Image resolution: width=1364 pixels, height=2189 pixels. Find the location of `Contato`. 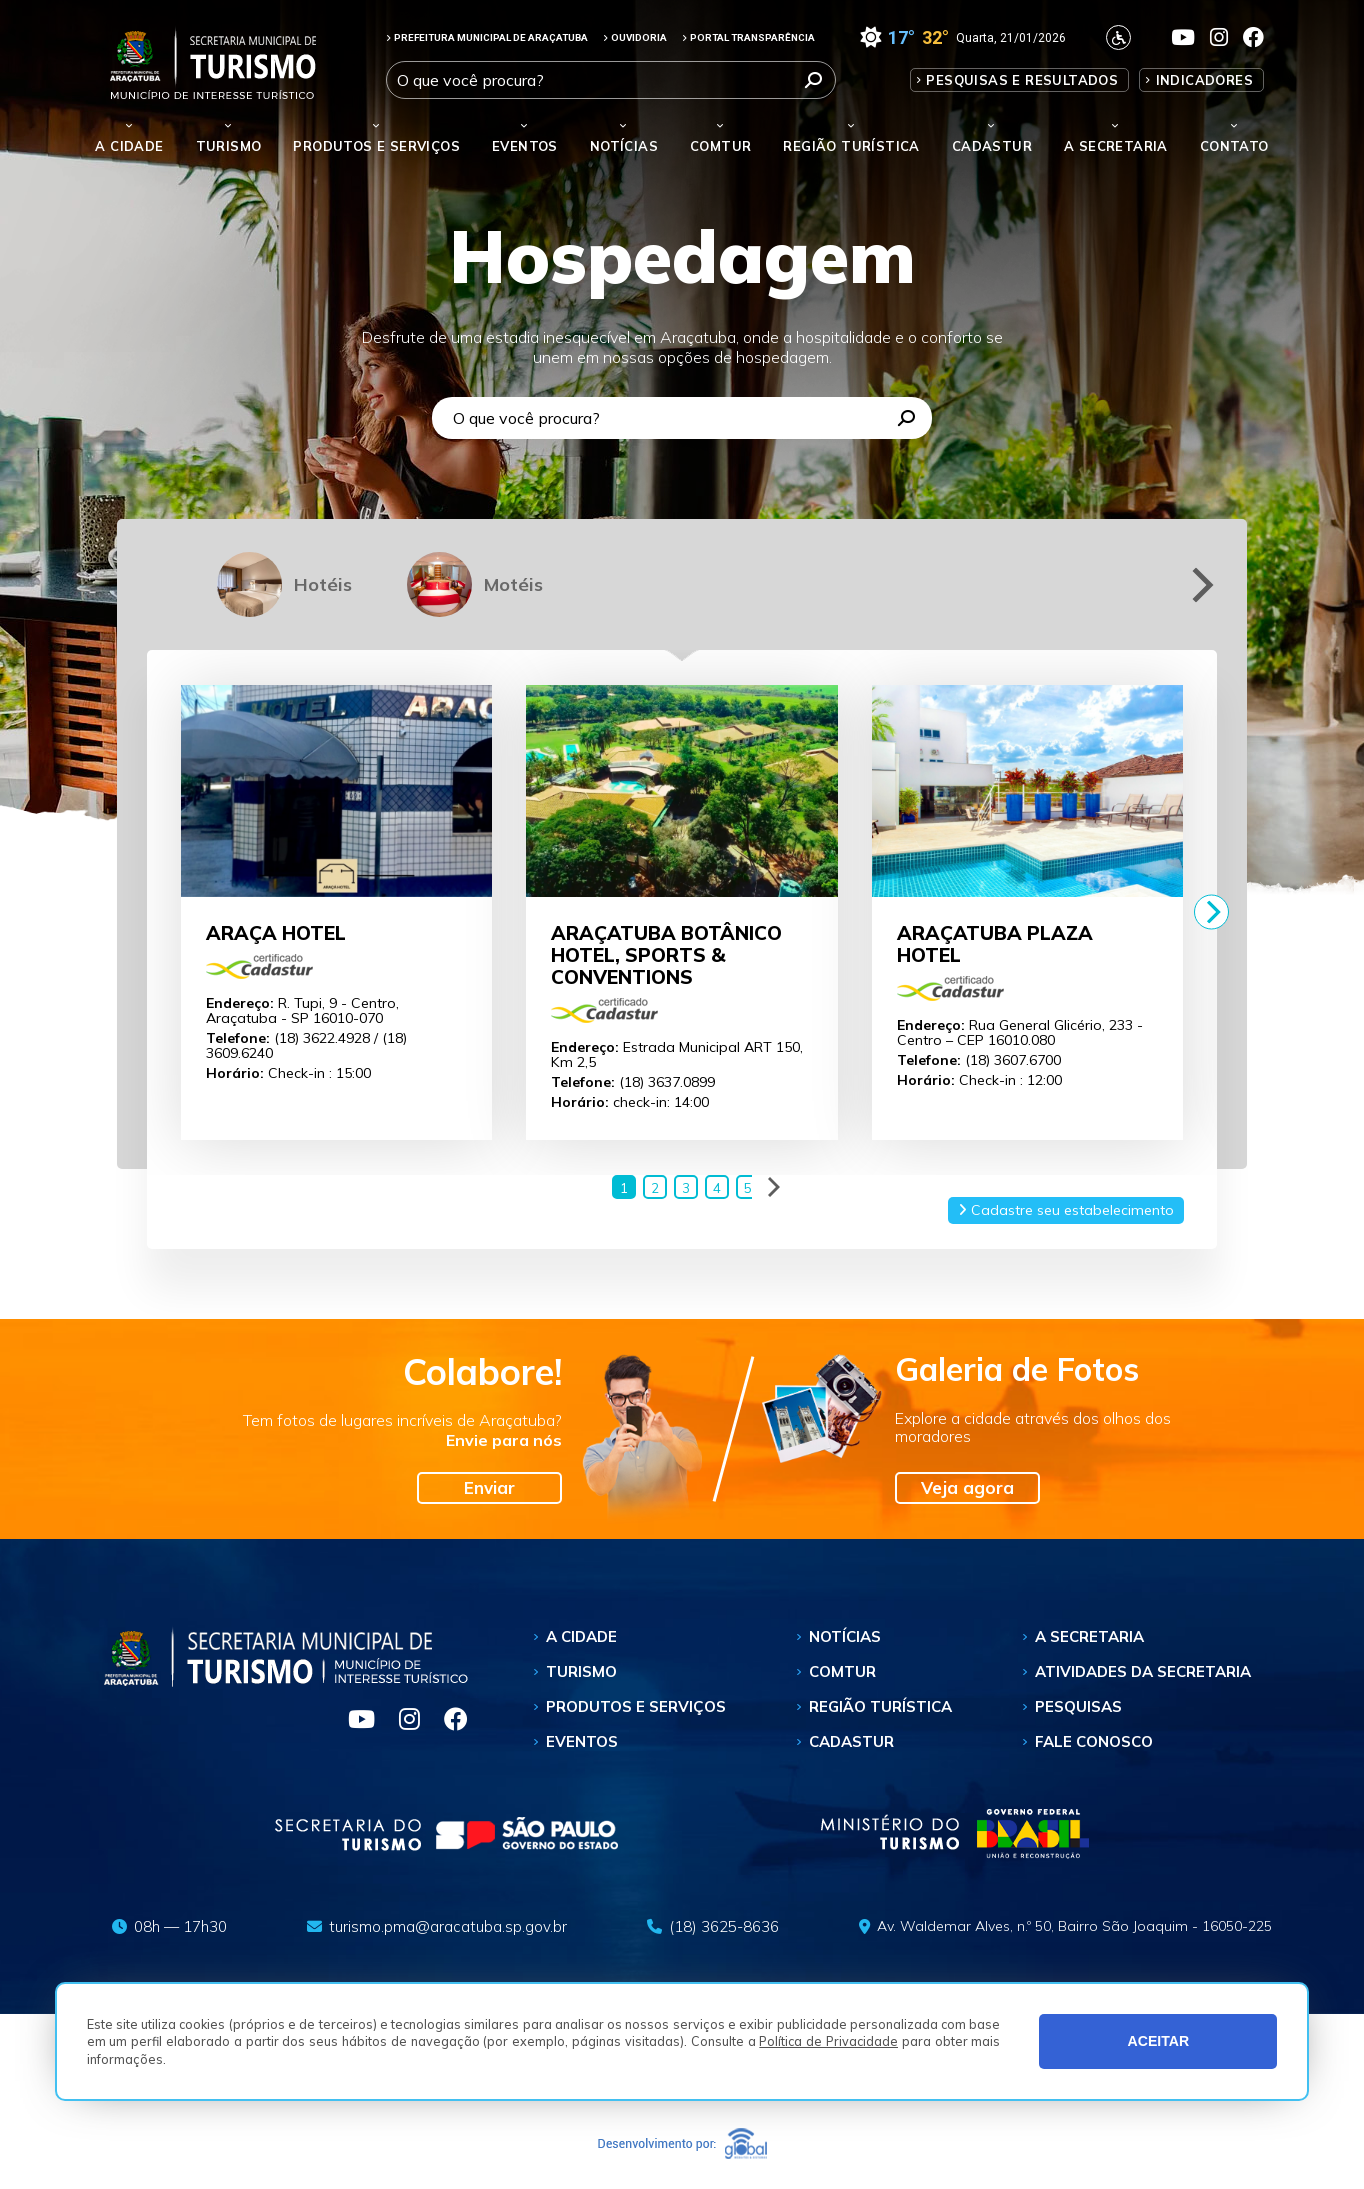

Contato is located at coordinates (1234, 146).